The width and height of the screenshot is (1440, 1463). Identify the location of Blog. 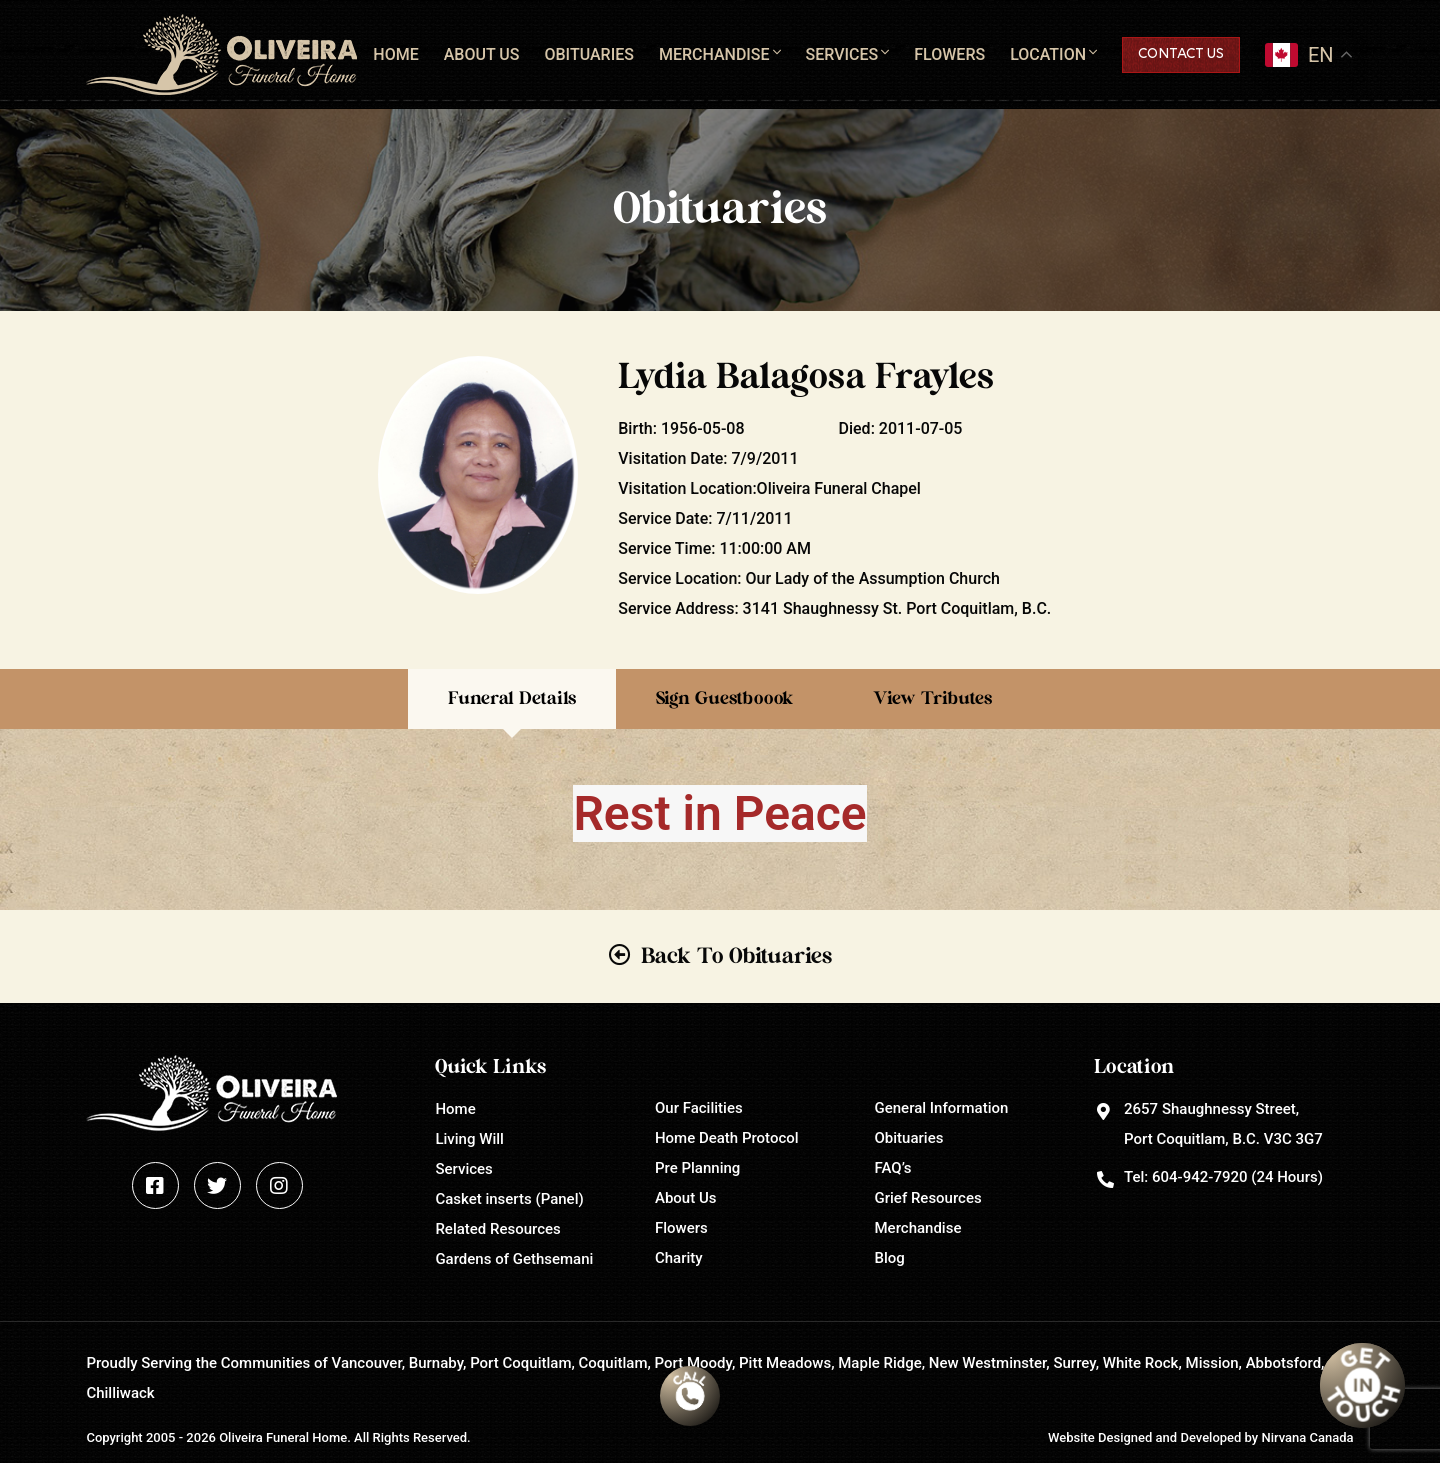
(890, 1258).